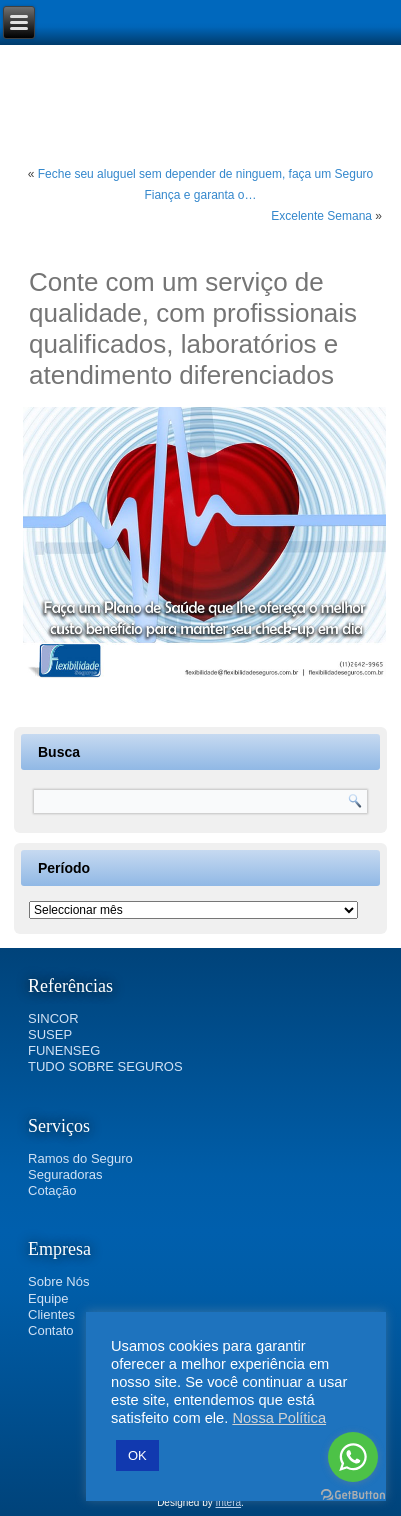 The height and width of the screenshot is (1516, 401). What do you see at coordinates (229, 1502) in the screenshot?
I see `Intera` at bounding box center [229, 1502].